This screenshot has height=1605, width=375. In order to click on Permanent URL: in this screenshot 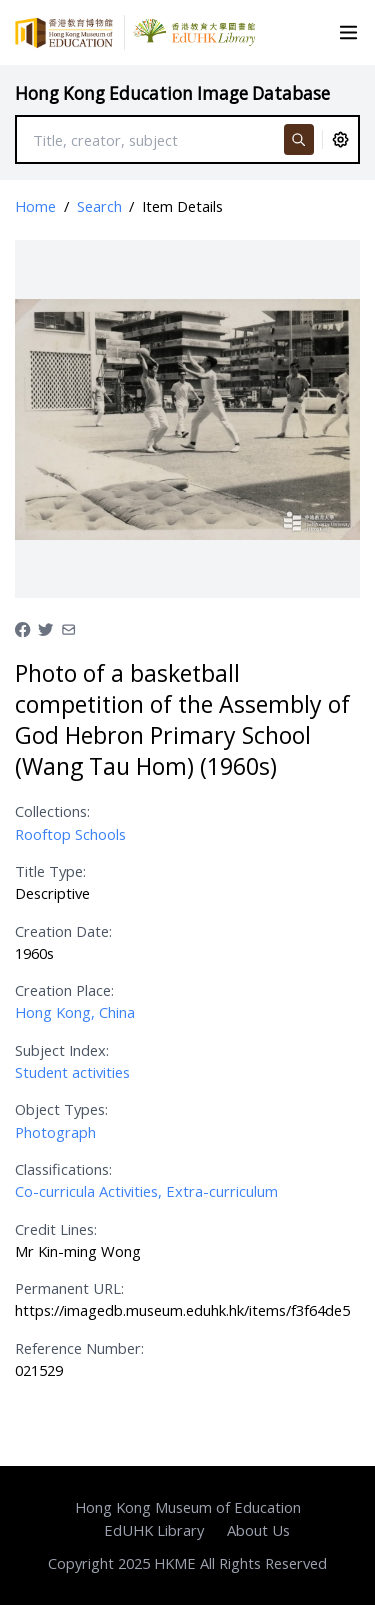, I will do `click(69, 1288)`.